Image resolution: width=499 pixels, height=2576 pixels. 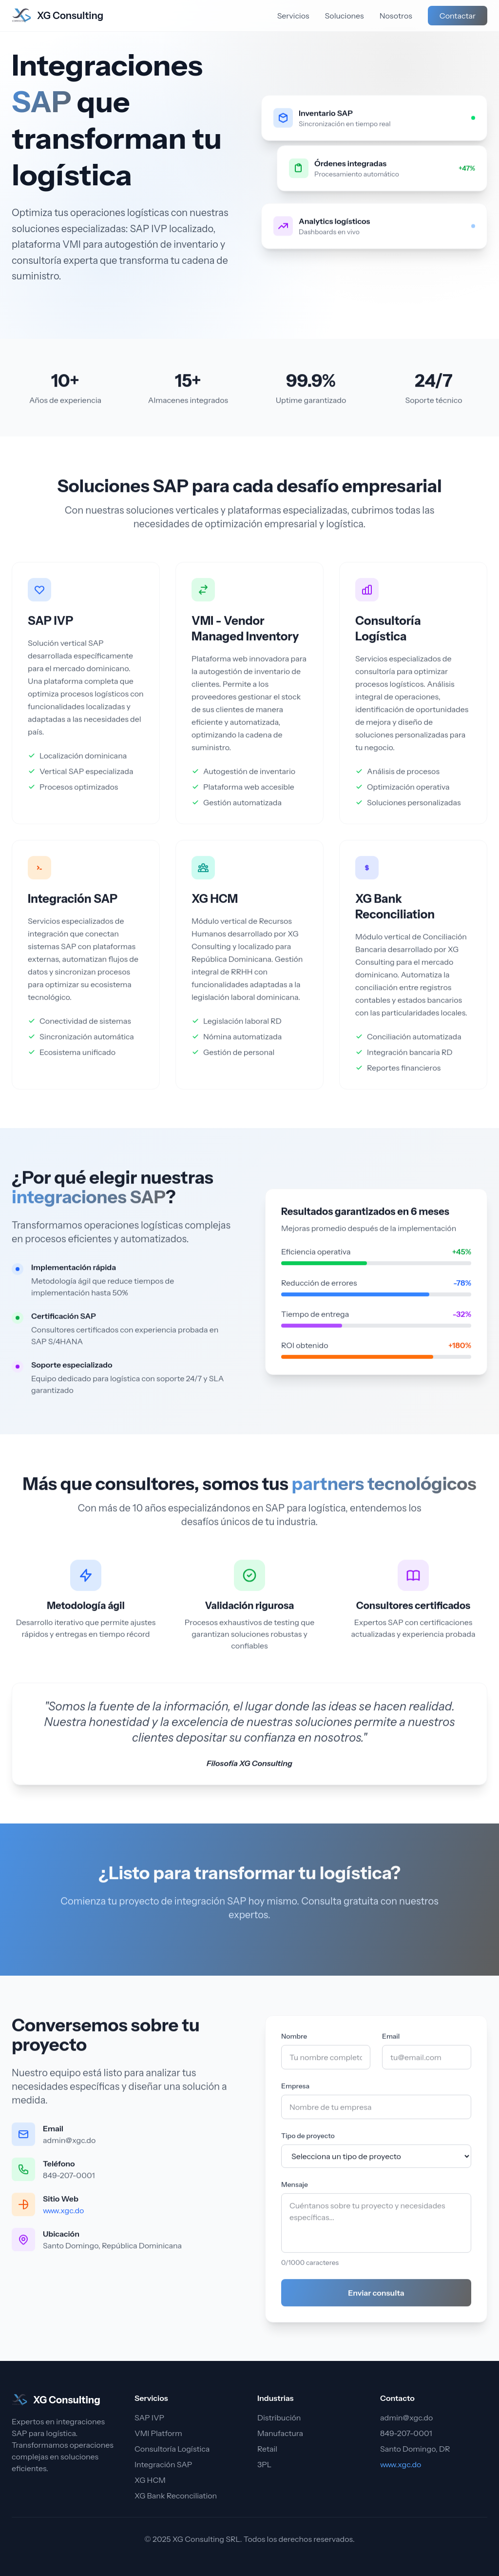 What do you see at coordinates (294, 2043) in the screenshot?
I see `Nombre` at bounding box center [294, 2043].